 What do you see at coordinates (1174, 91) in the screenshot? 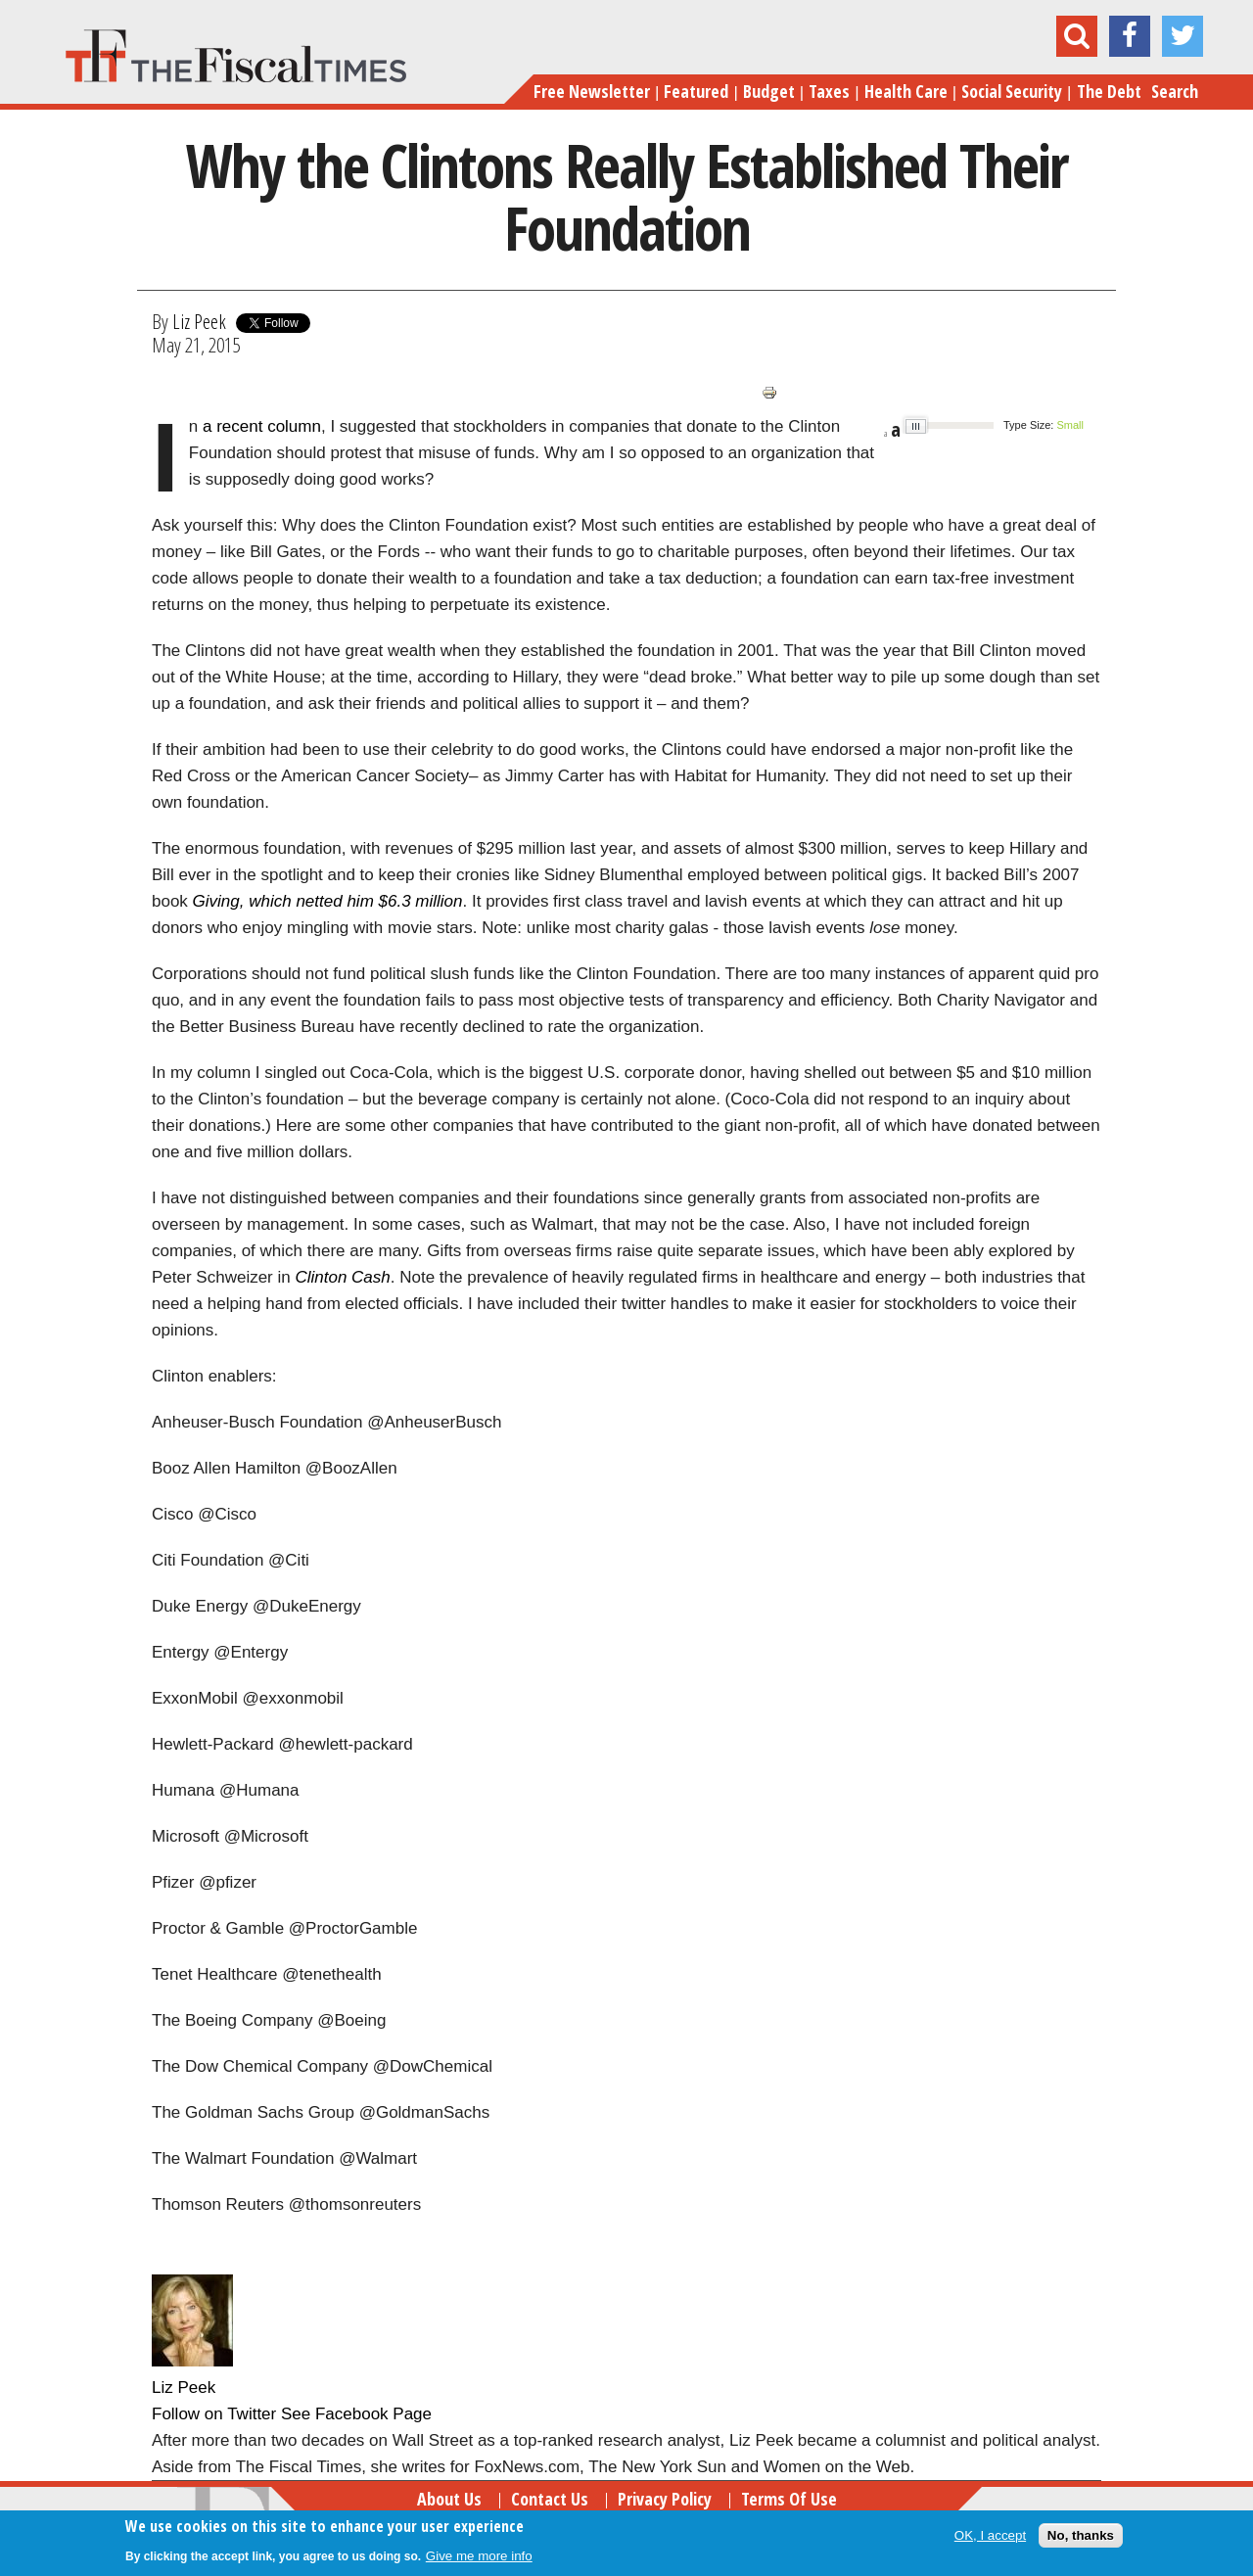
I see `Search` at bounding box center [1174, 91].